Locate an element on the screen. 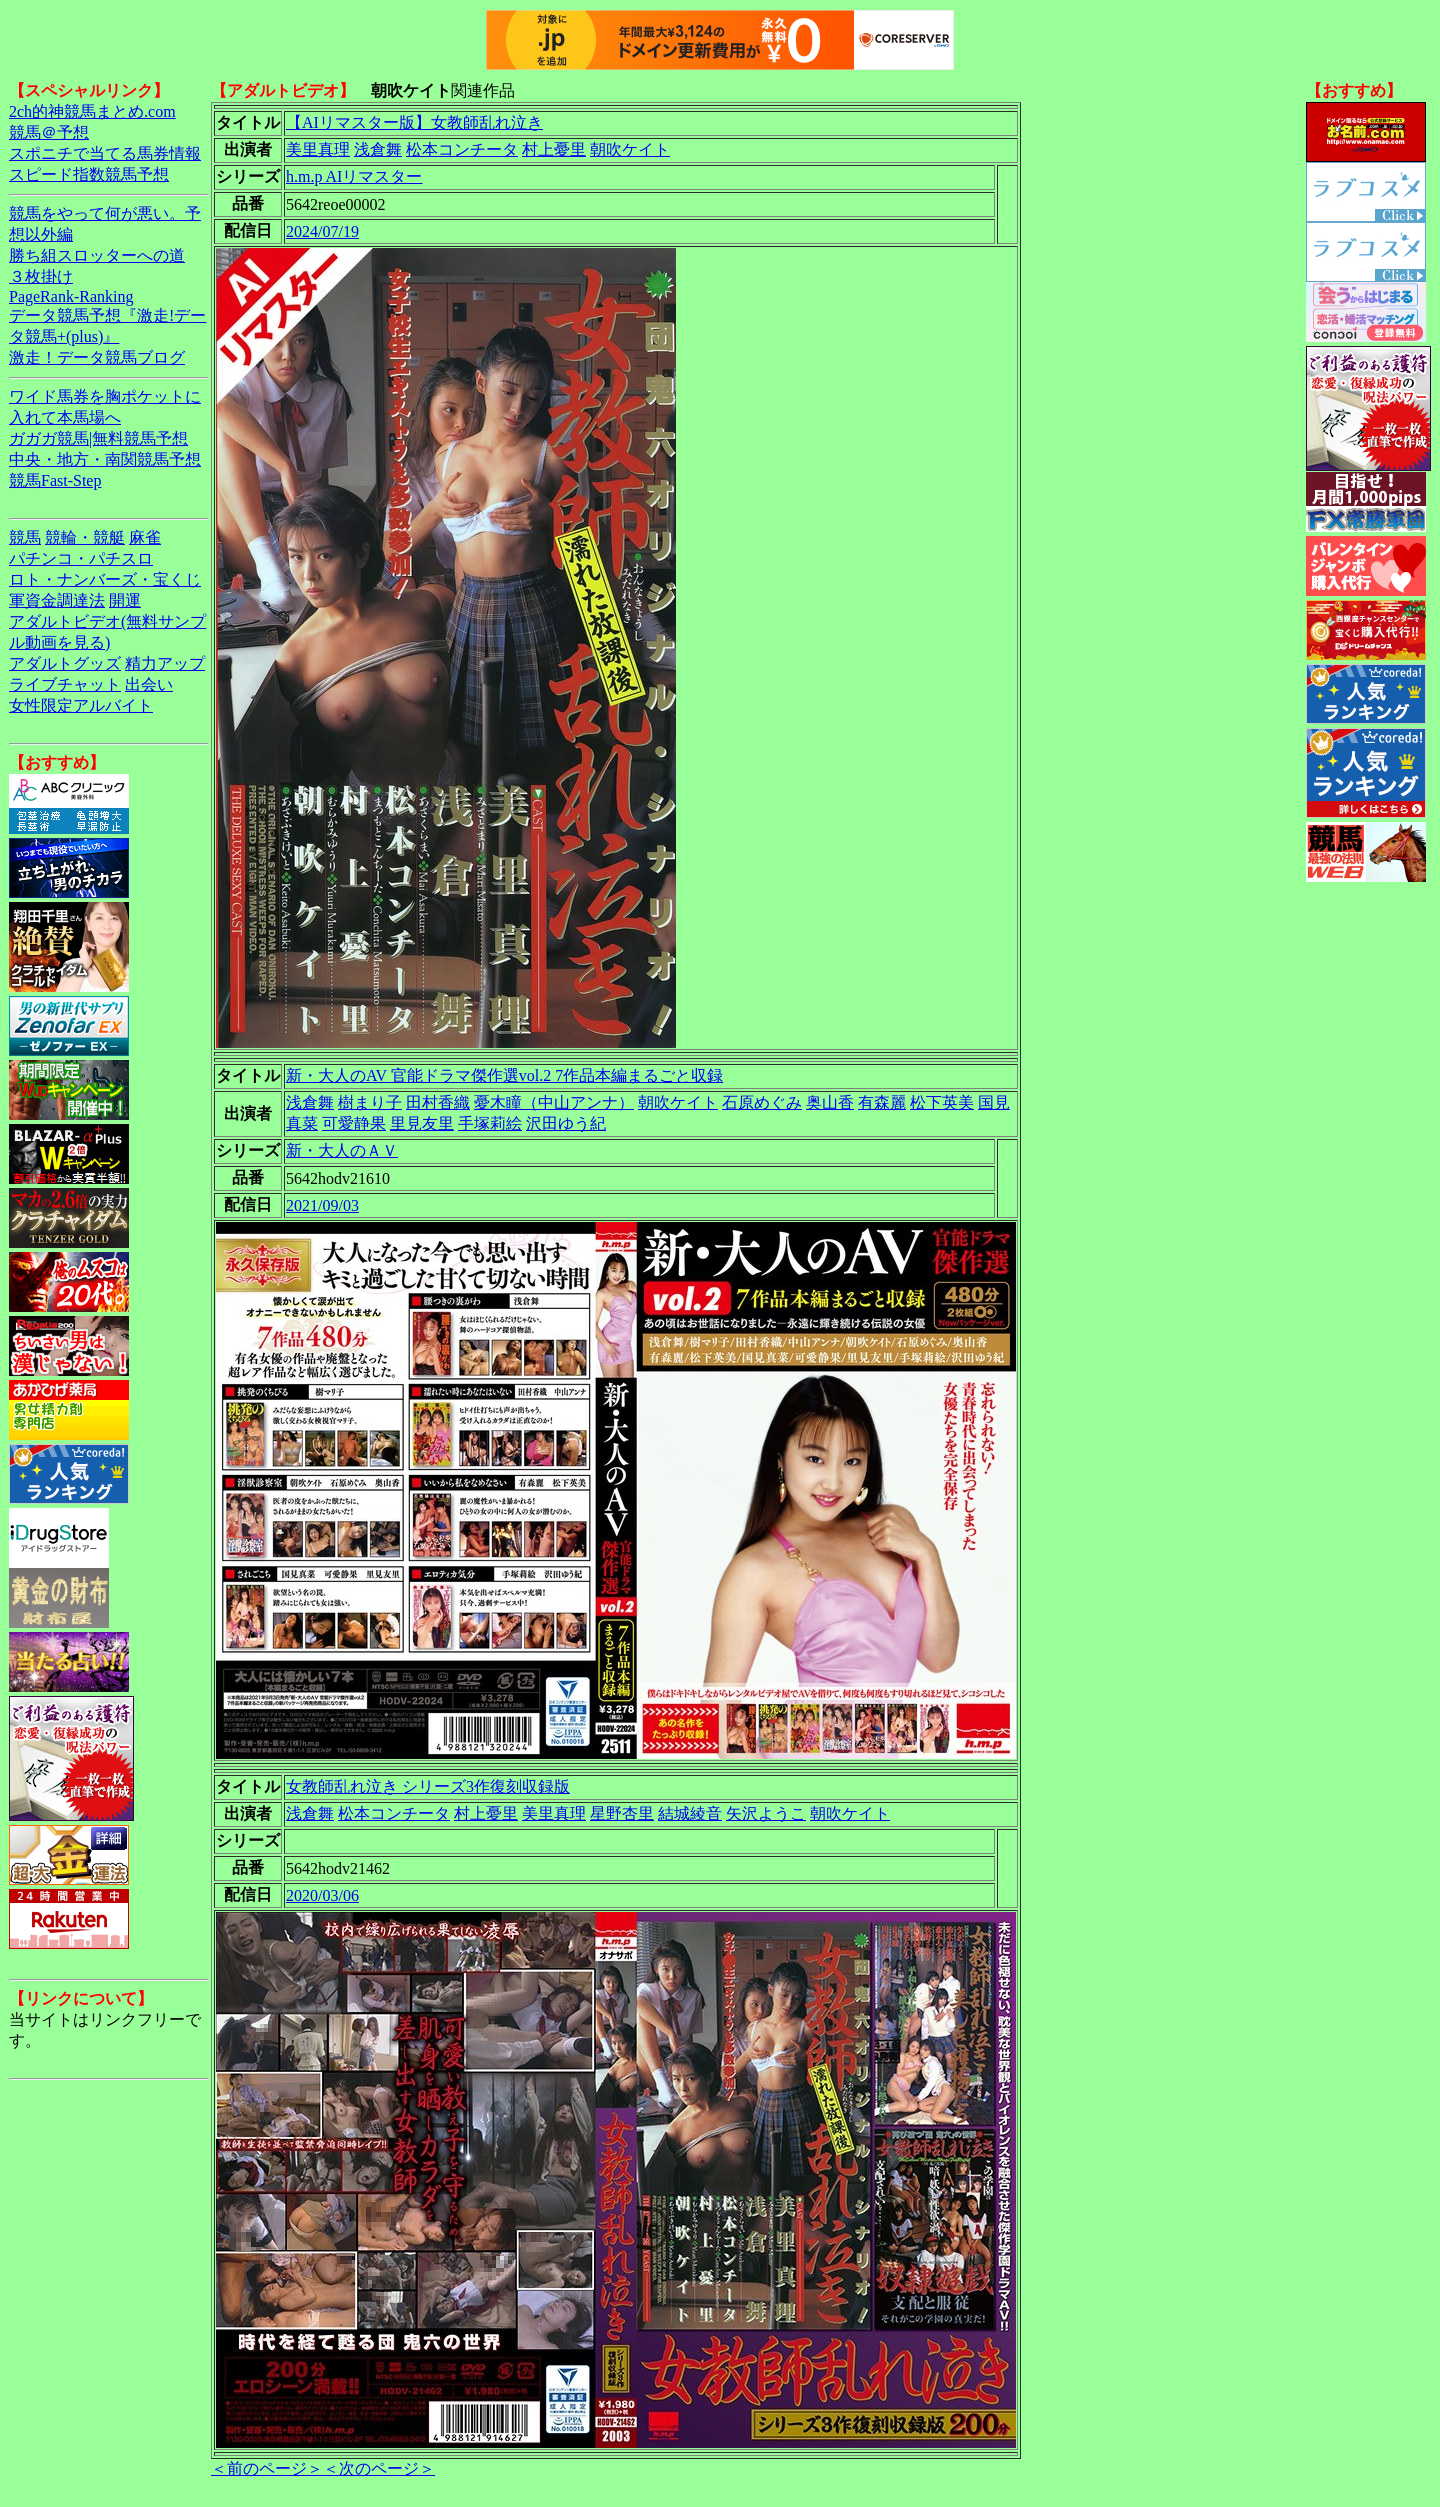  新・大人のＡＶ is located at coordinates (342, 1150).